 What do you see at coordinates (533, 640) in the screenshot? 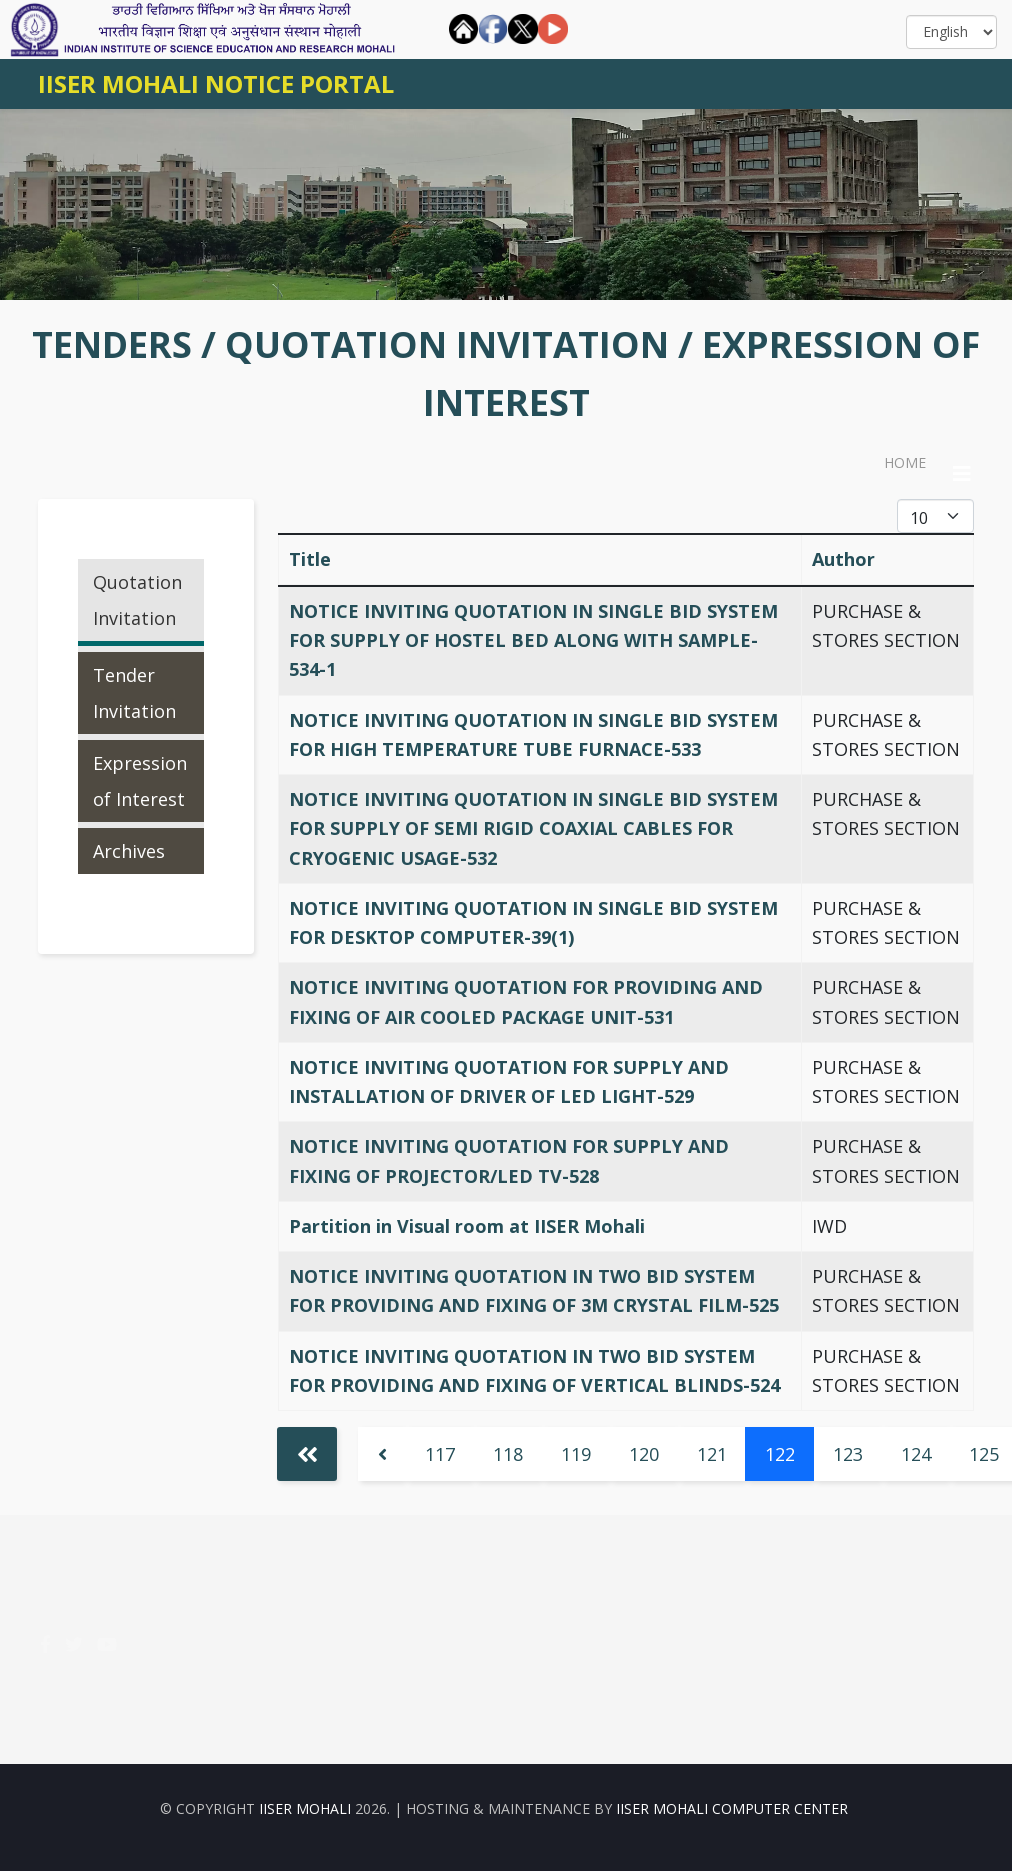
I see `NOTICE INVITING QUOTATION IN SINGLE BID SYSTEM FOR SUPPLY OF HOSTEL BED ALONG WITH SAMPLE-534-1` at bounding box center [533, 640].